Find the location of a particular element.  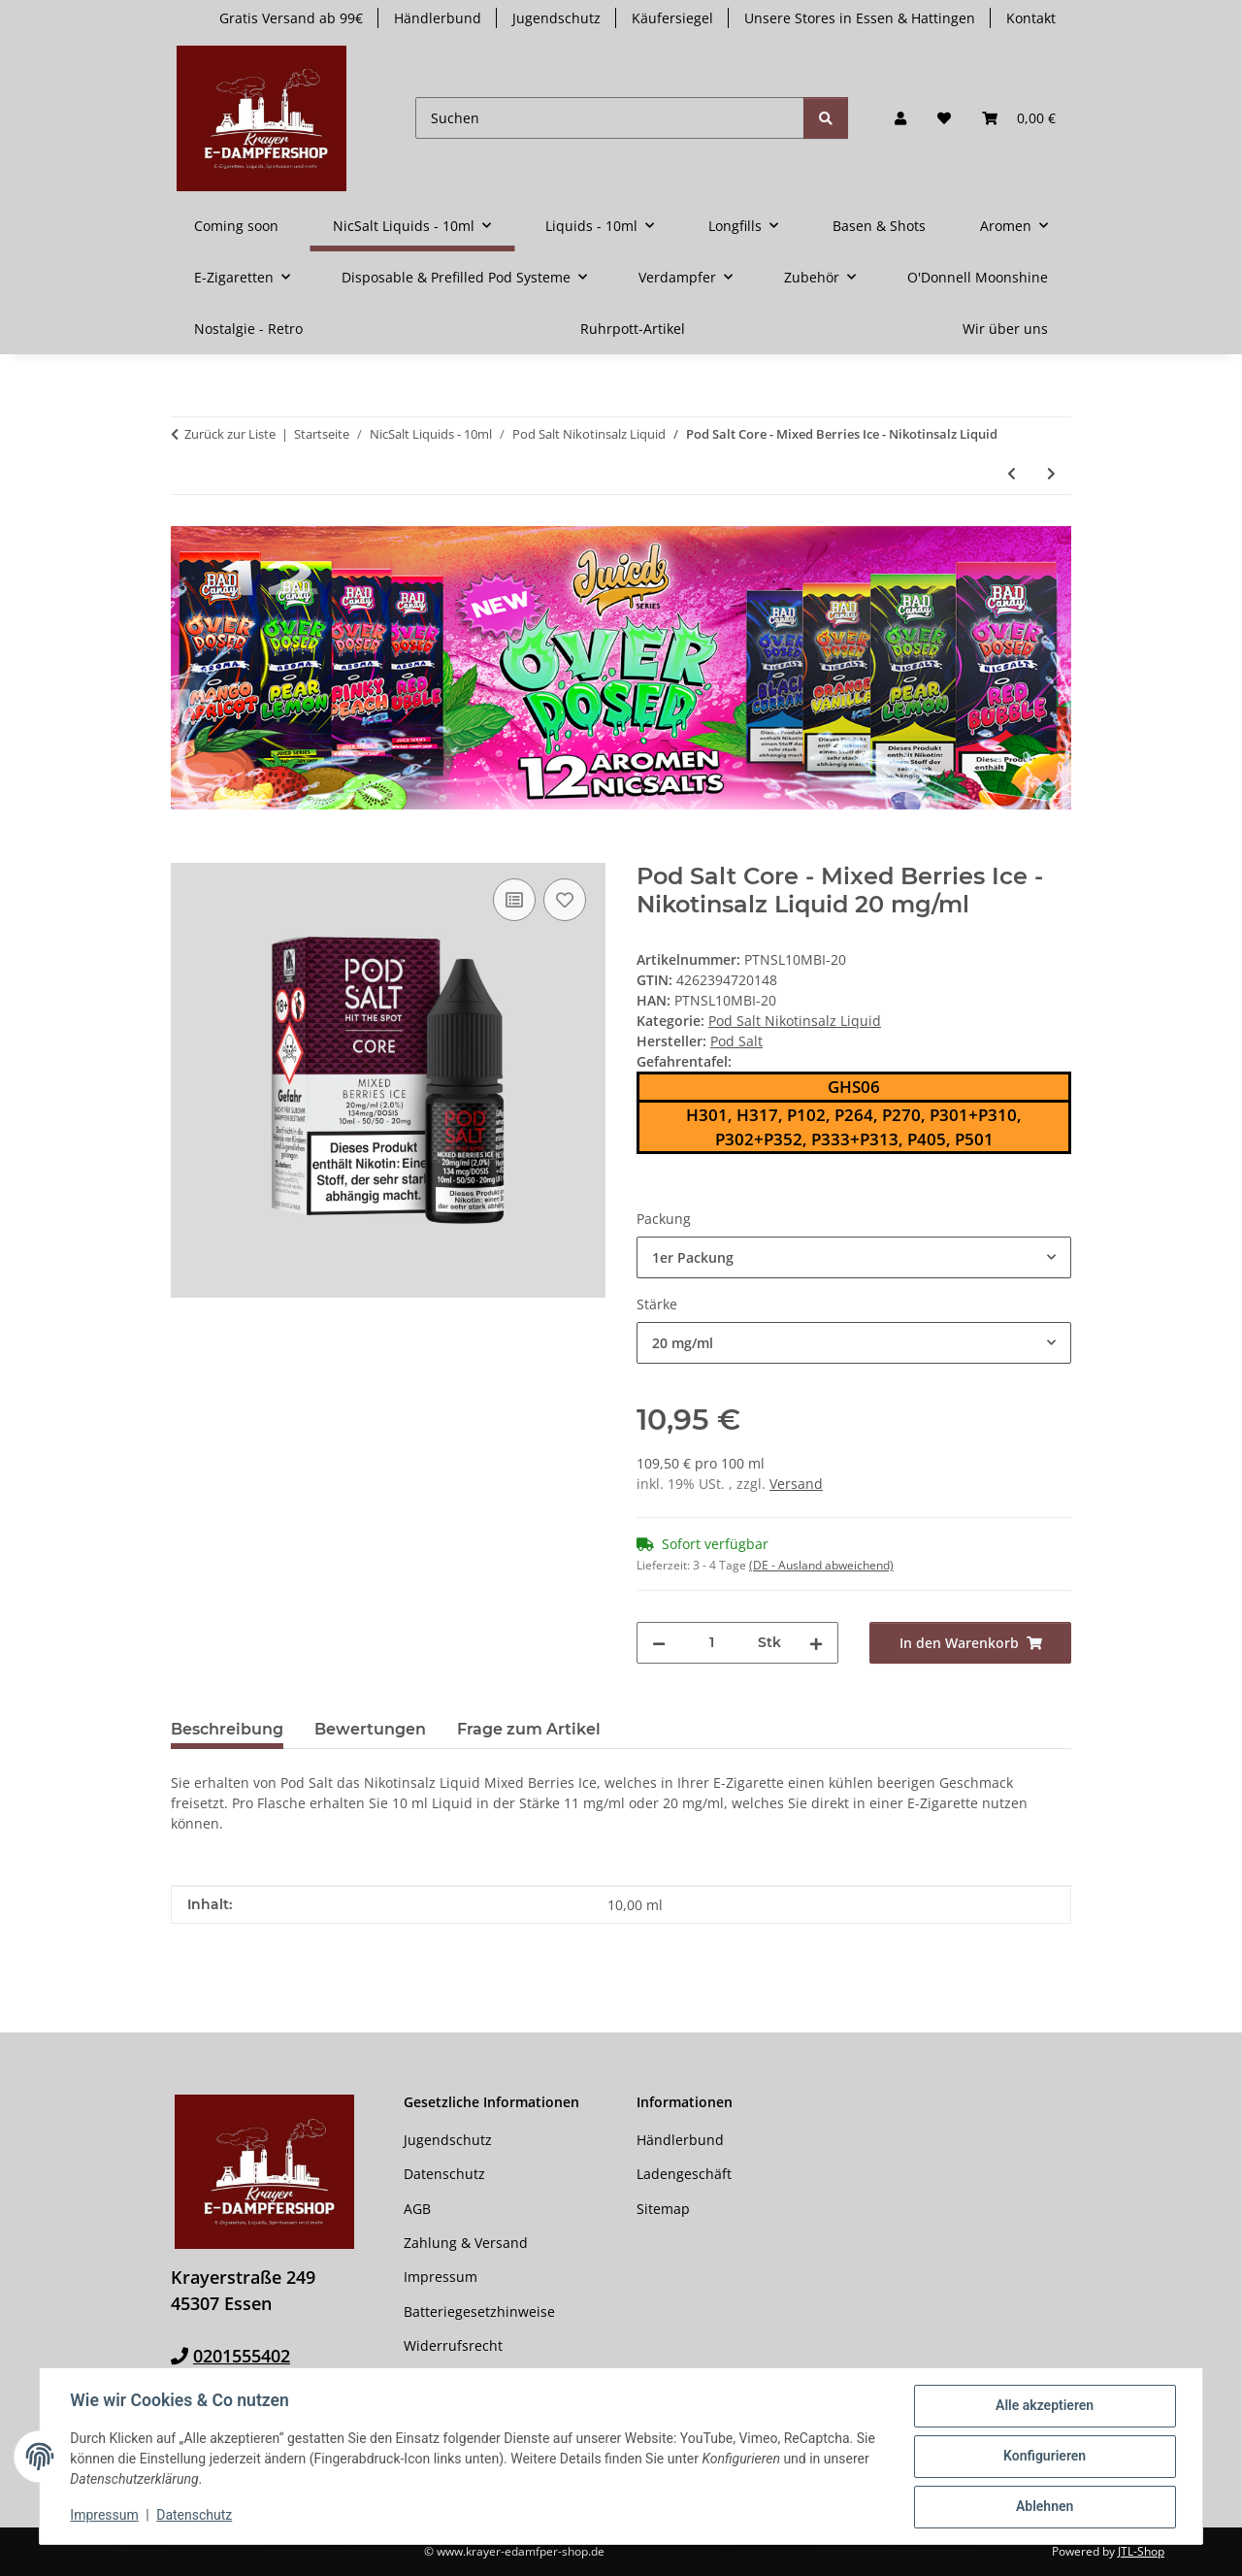

Sitemap is located at coordinates (663, 2208).